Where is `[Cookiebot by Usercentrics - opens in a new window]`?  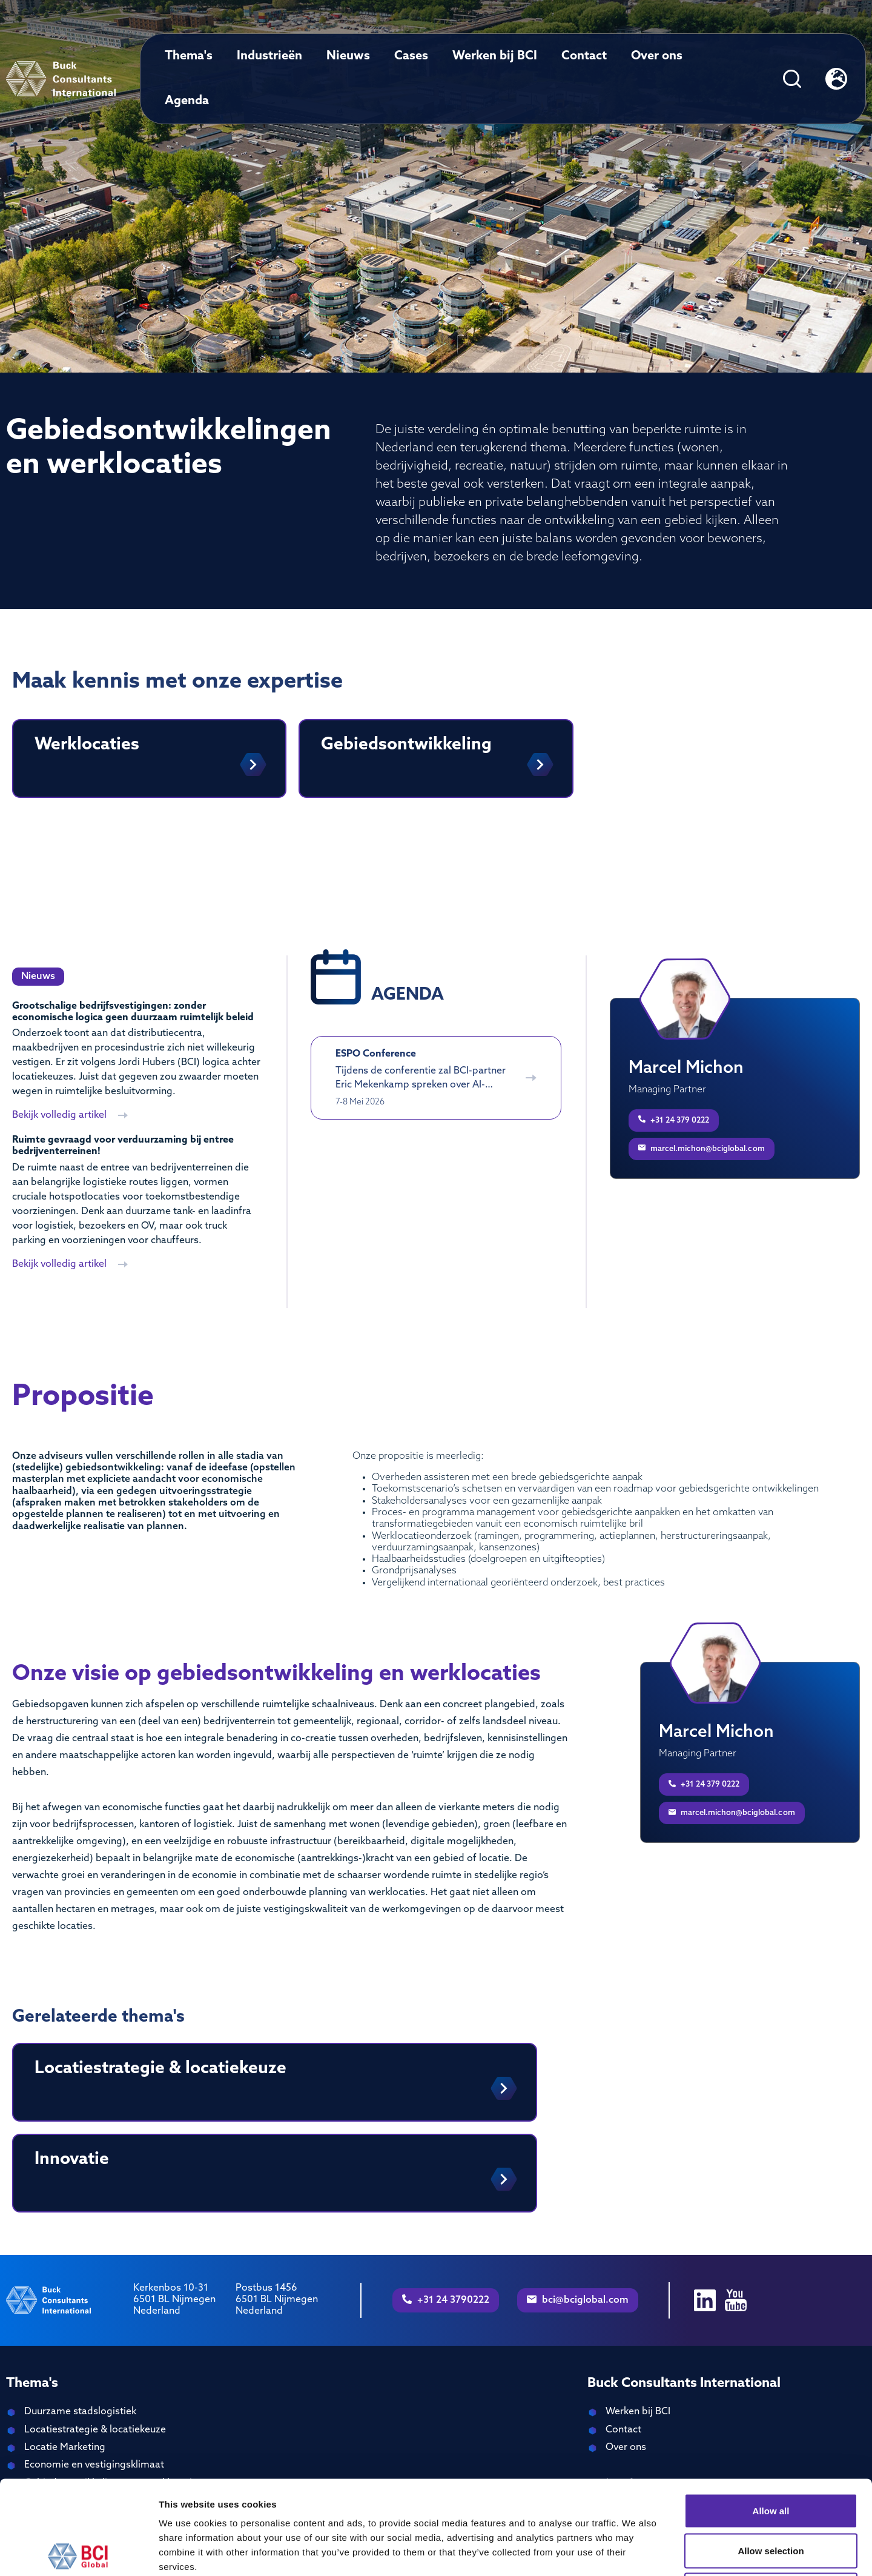
[Cookiebot by Usercentrics - opens in a new window] is located at coordinates (78, 2552).